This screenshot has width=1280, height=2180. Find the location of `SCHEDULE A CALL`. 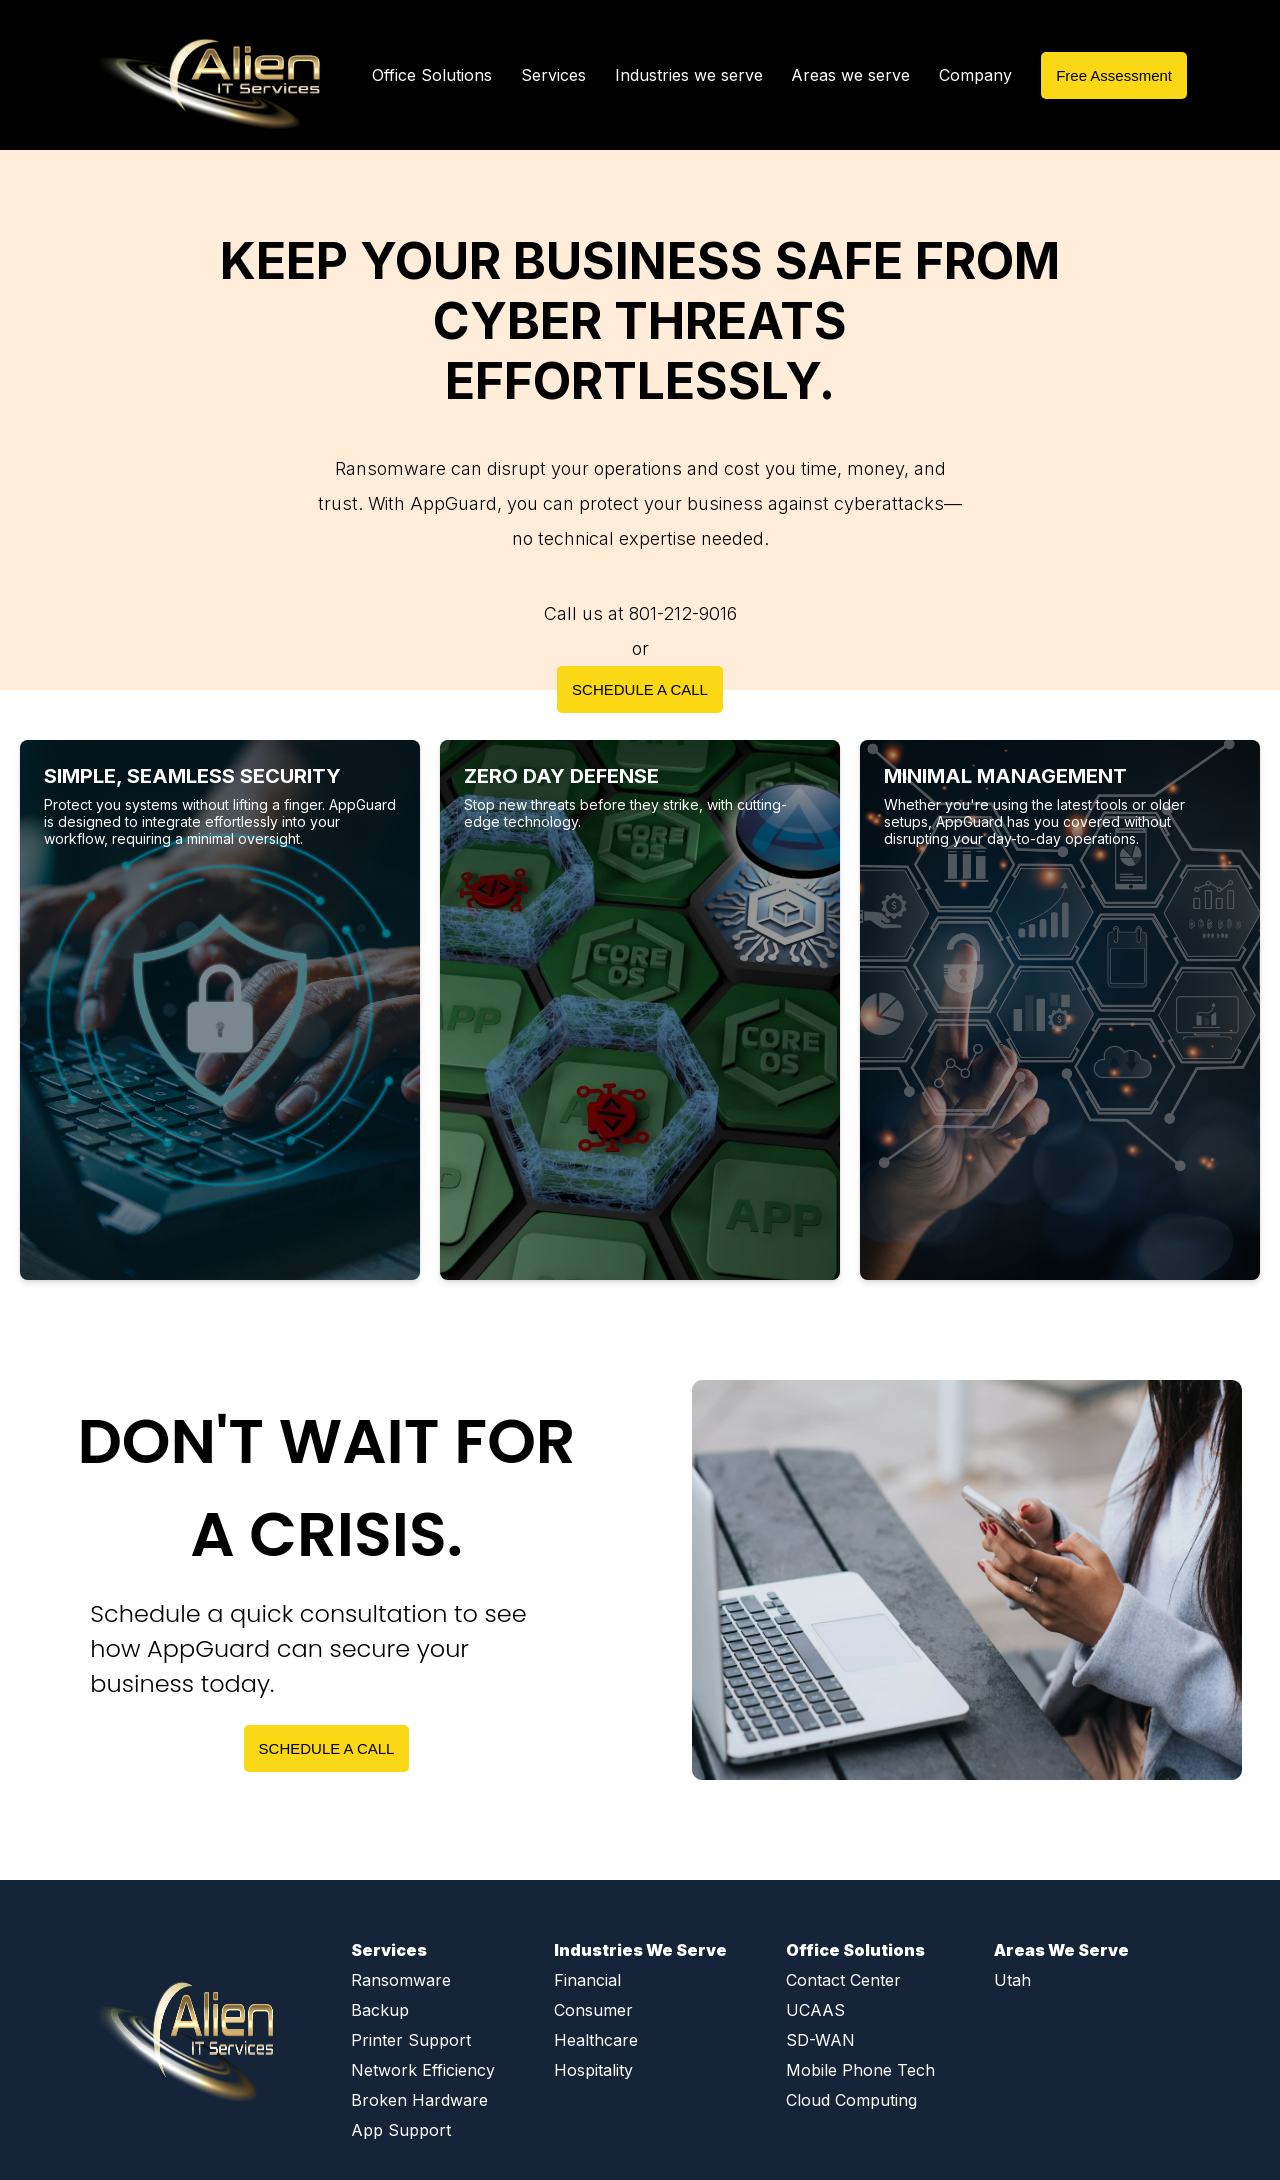

SCHEDULE A CALL is located at coordinates (640, 689).